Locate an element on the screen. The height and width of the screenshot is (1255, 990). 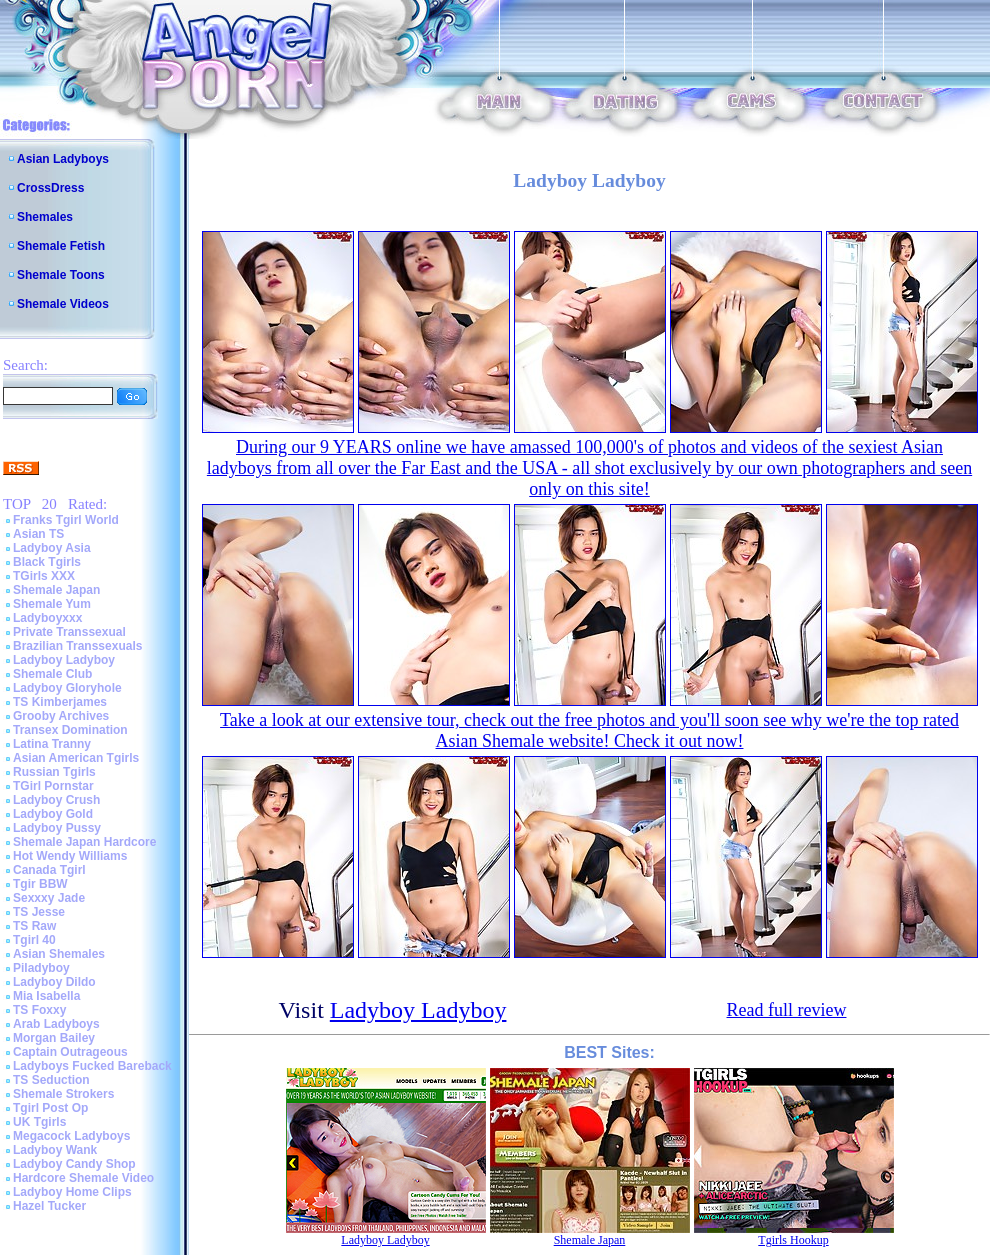
TS Kimberjames is located at coordinates (60, 702).